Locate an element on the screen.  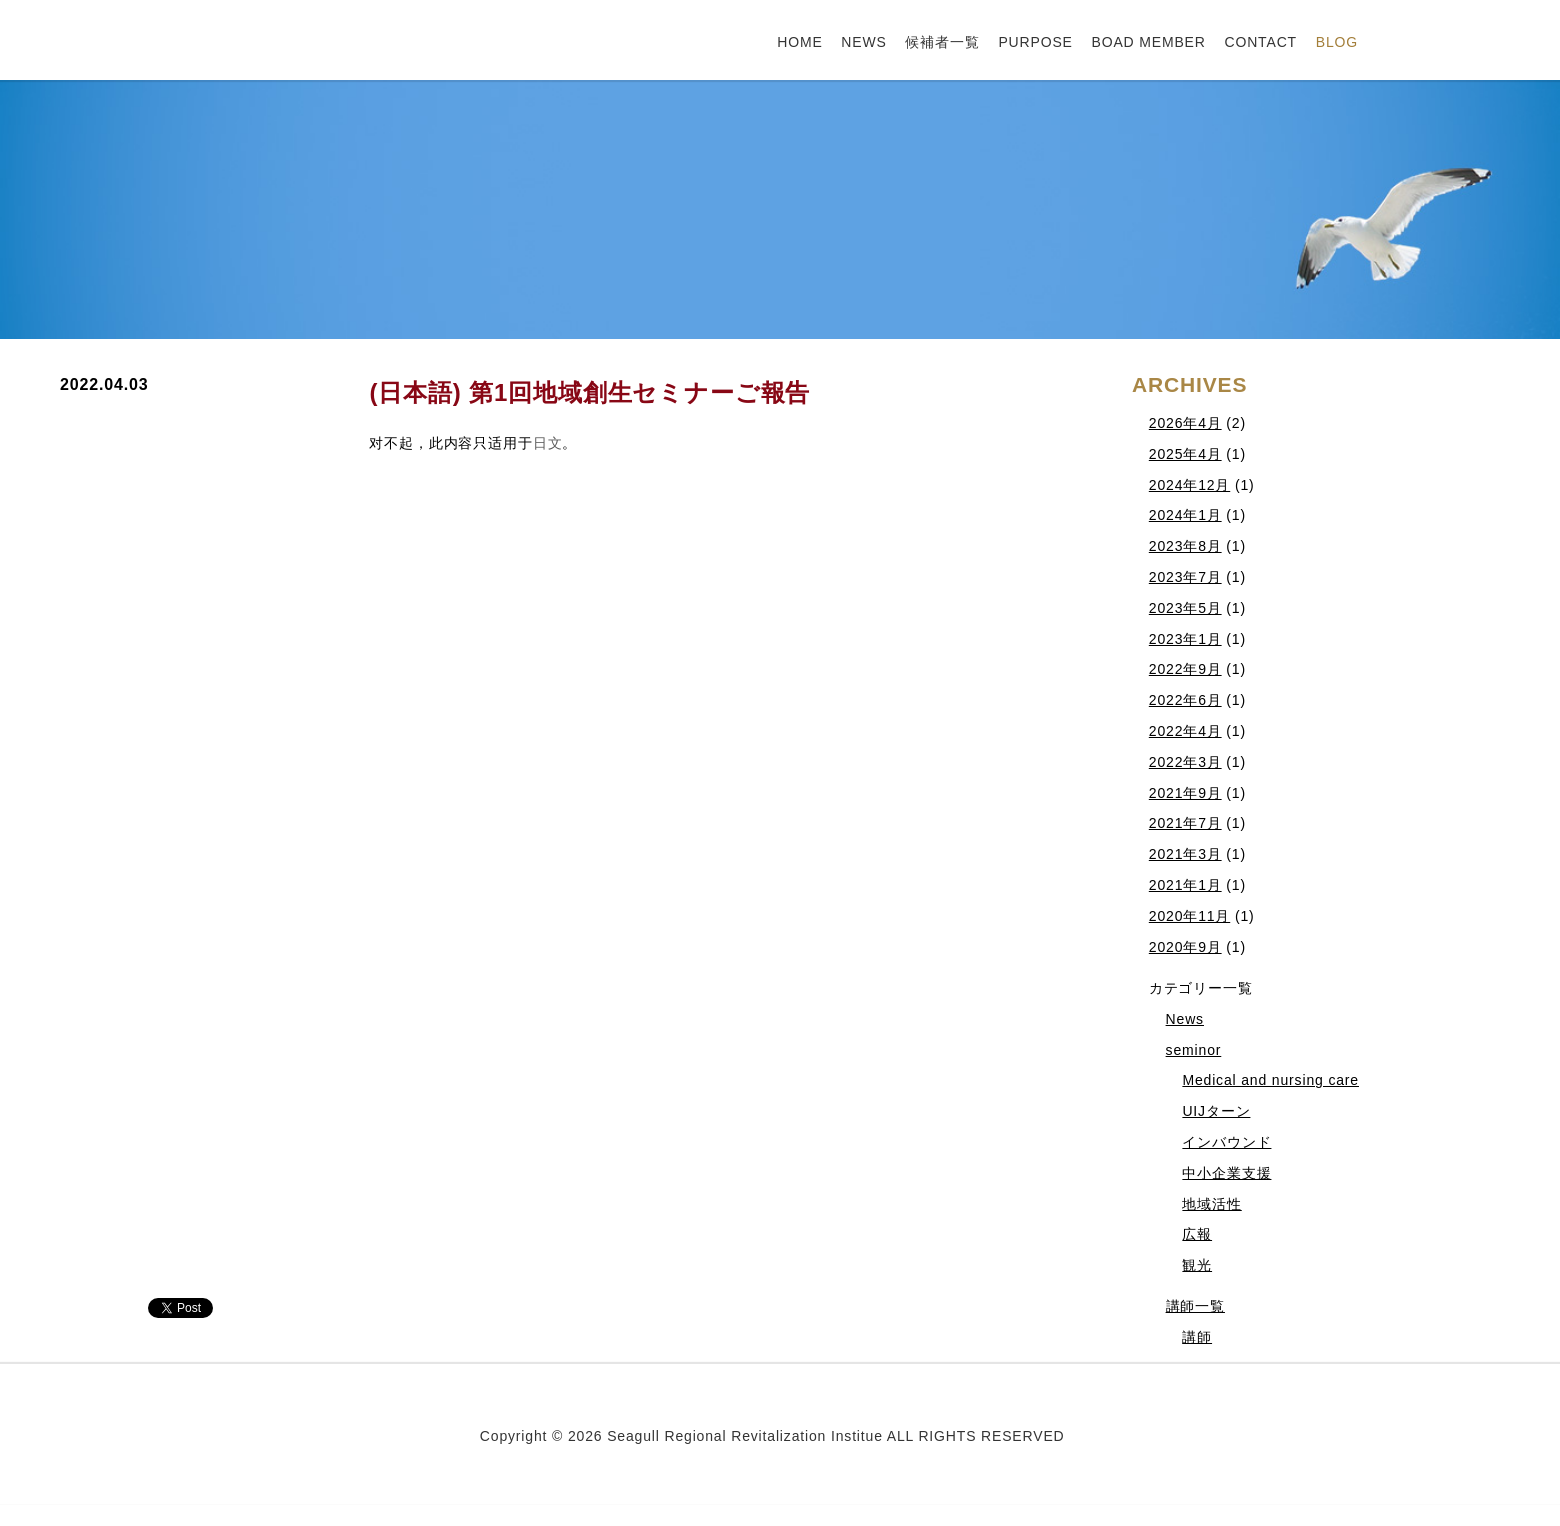
広報 is located at coordinates (1197, 1234).